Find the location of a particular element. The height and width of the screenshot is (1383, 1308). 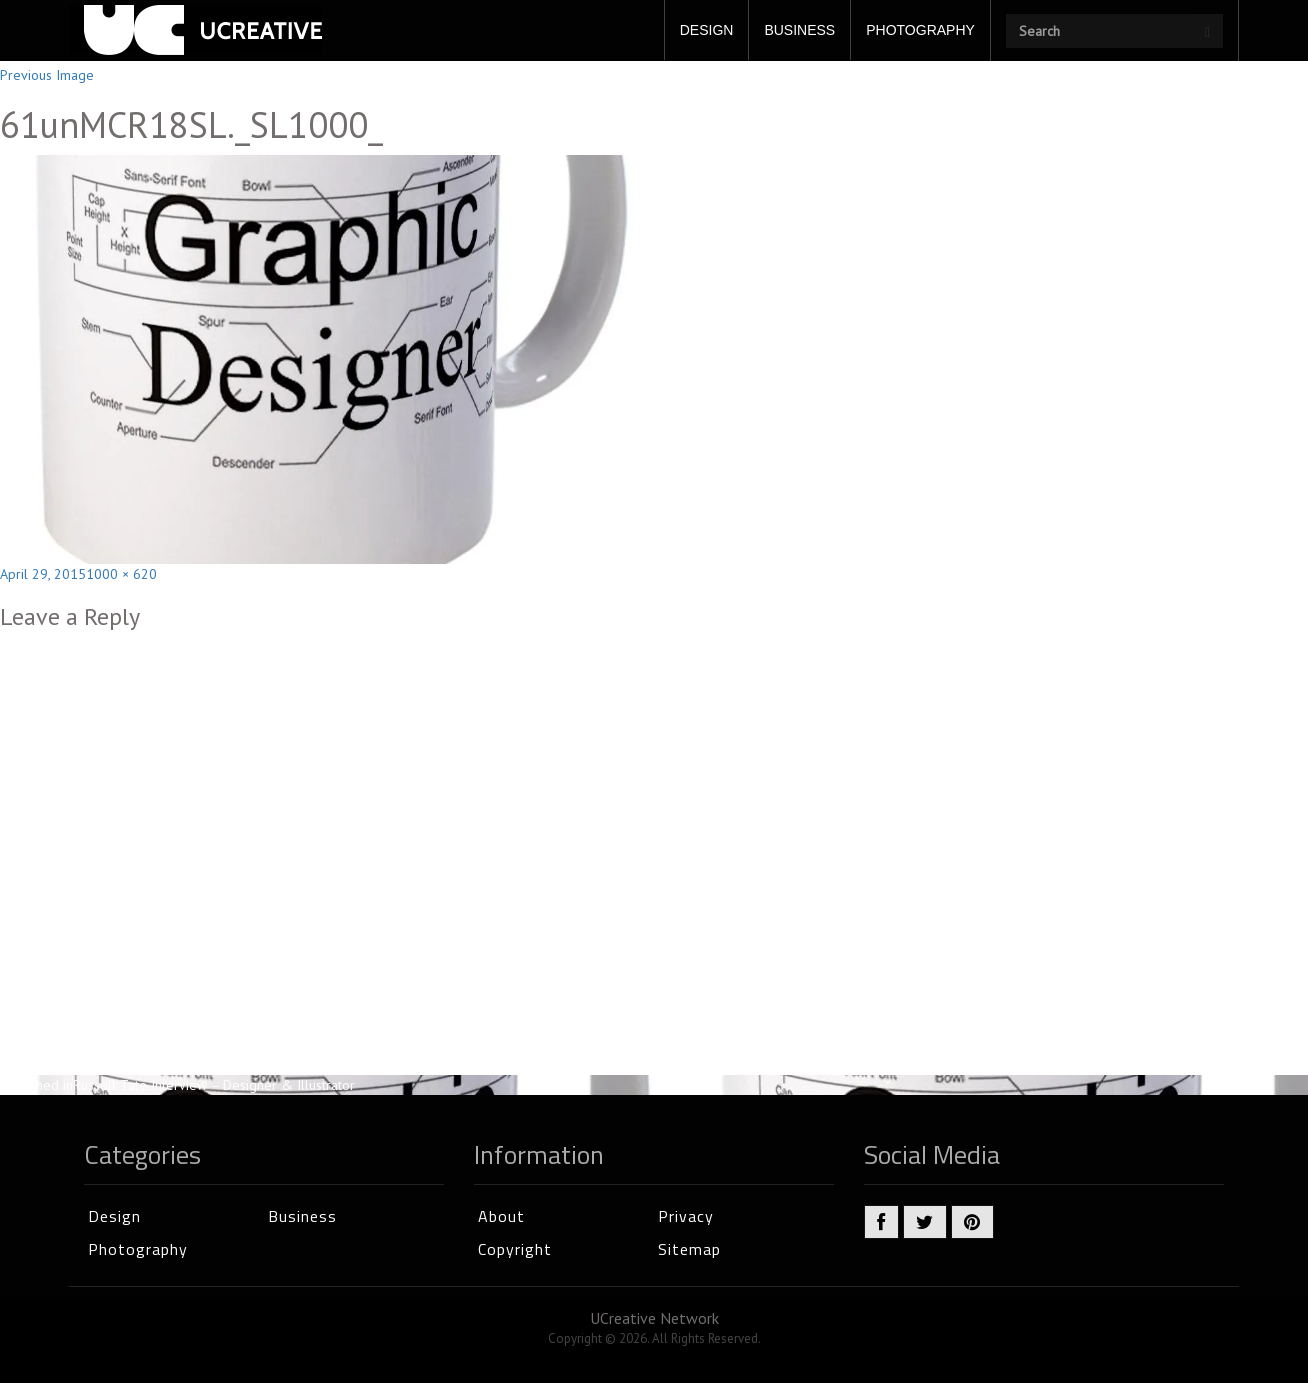

DESIGN is located at coordinates (707, 30).